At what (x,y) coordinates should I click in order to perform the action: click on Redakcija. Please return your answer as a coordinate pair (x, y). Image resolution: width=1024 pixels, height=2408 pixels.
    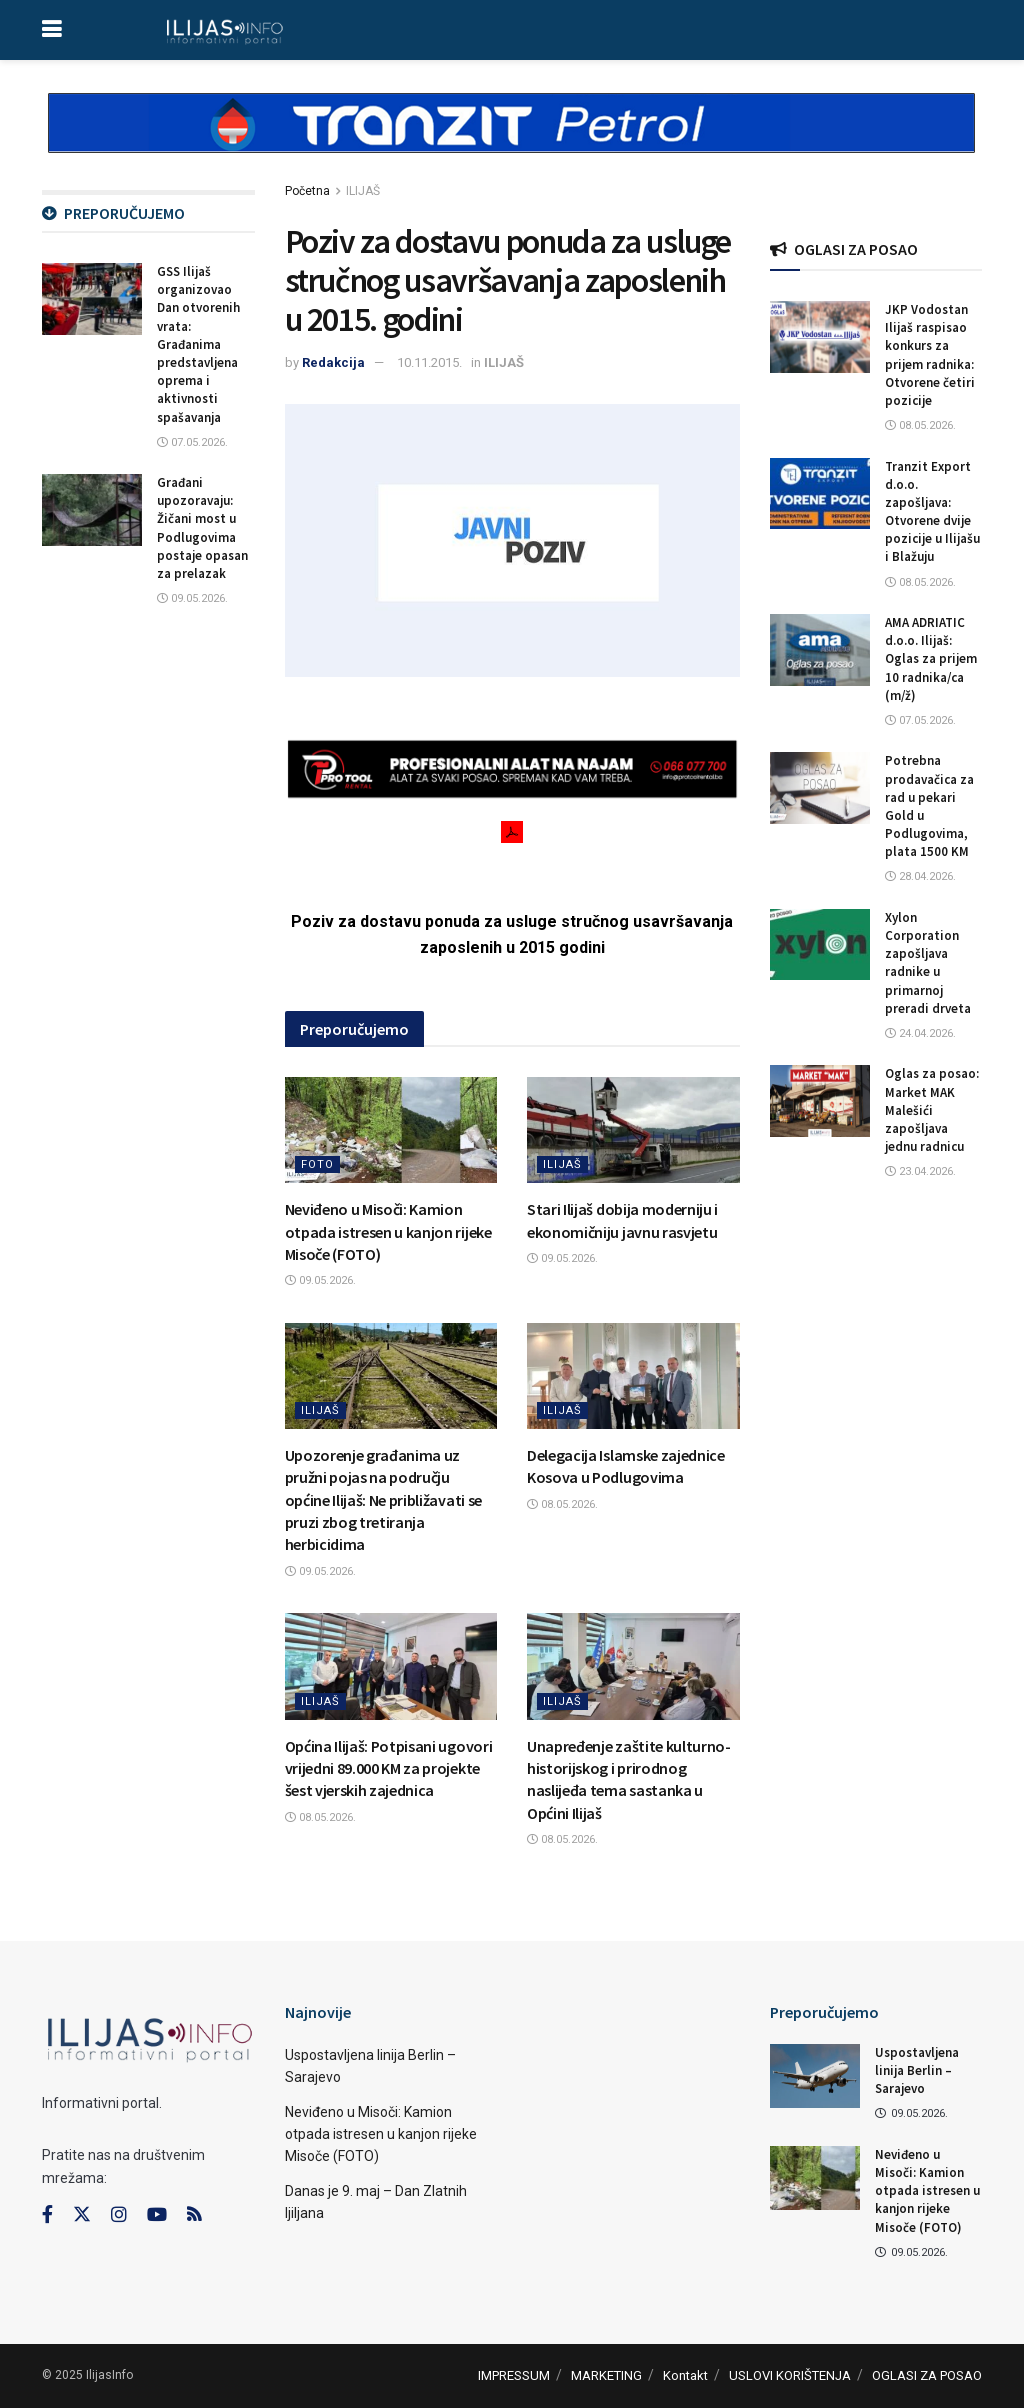
    Looking at the image, I should click on (333, 362).